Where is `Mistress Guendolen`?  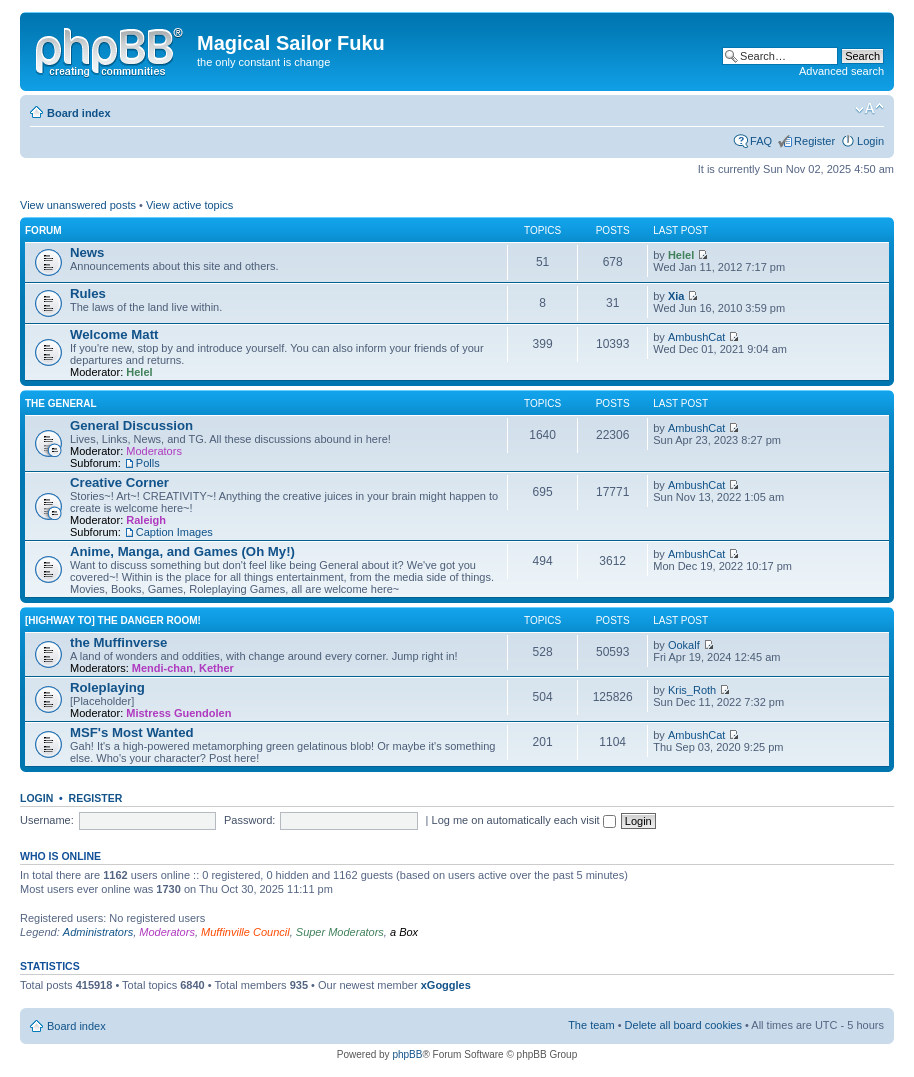
Mistress Guendolen is located at coordinates (178, 713).